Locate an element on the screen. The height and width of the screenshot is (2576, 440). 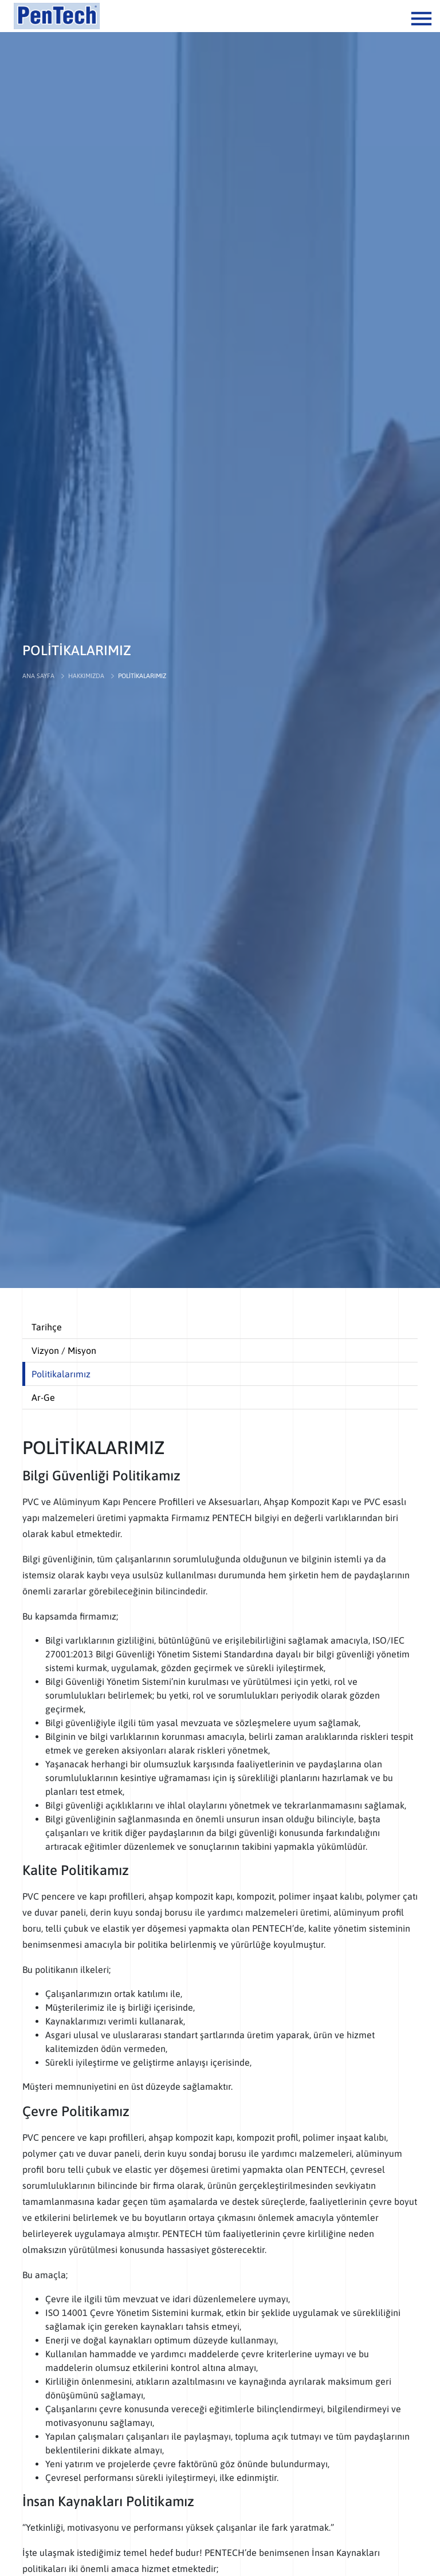
POLİTİKALARIMIZ is located at coordinates (142, 675).